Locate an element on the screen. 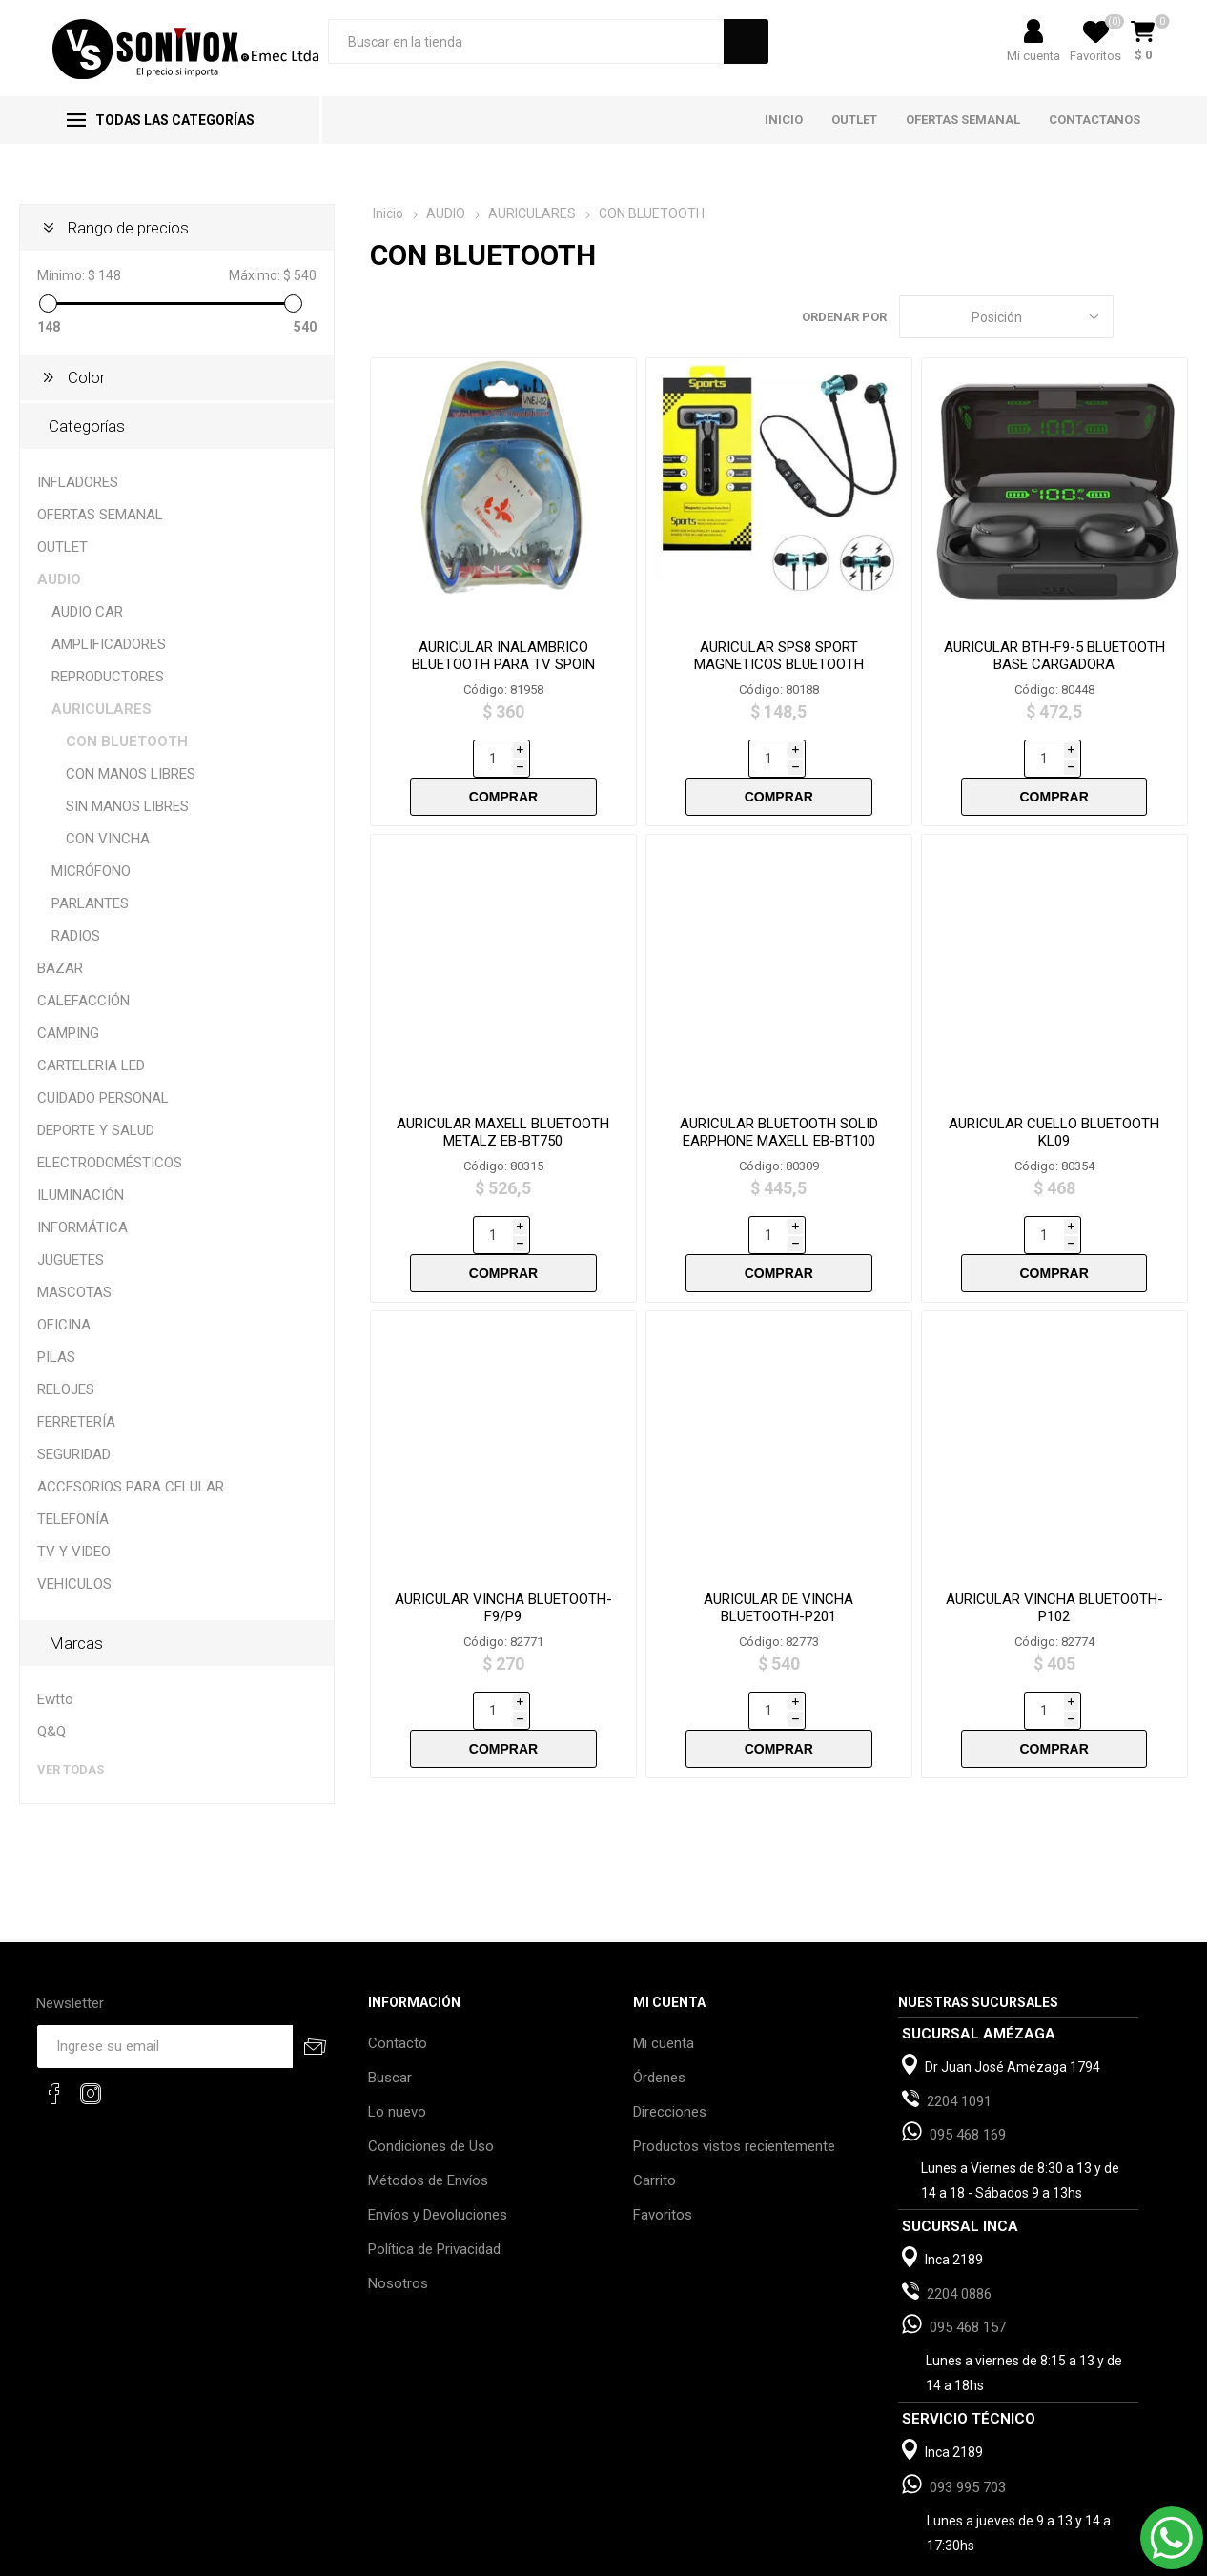  Ver todas is located at coordinates (70, 1769).